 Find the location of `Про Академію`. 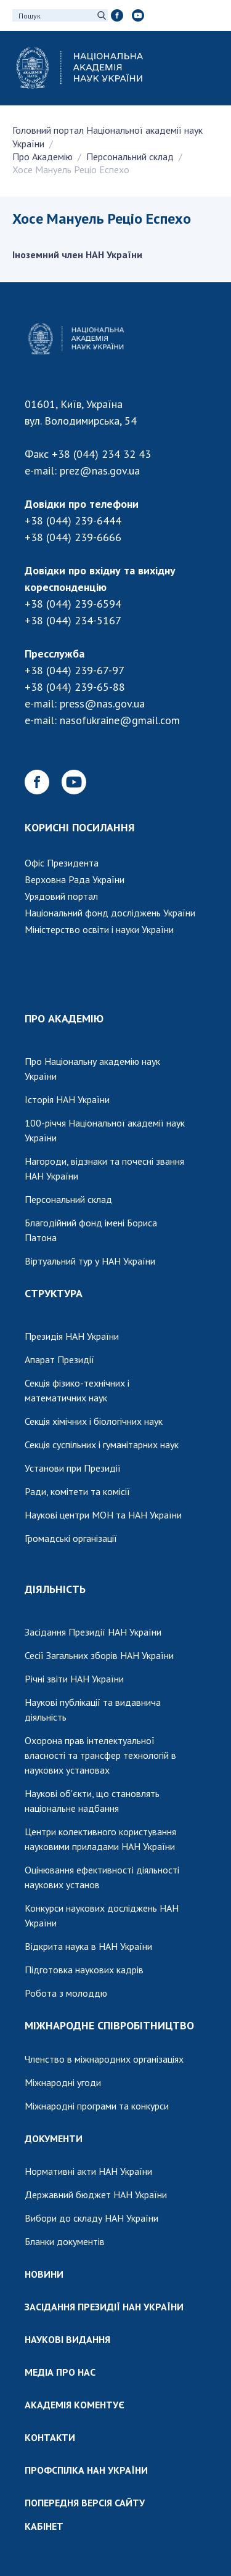

Про Академію is located at coordinates (42, 156).